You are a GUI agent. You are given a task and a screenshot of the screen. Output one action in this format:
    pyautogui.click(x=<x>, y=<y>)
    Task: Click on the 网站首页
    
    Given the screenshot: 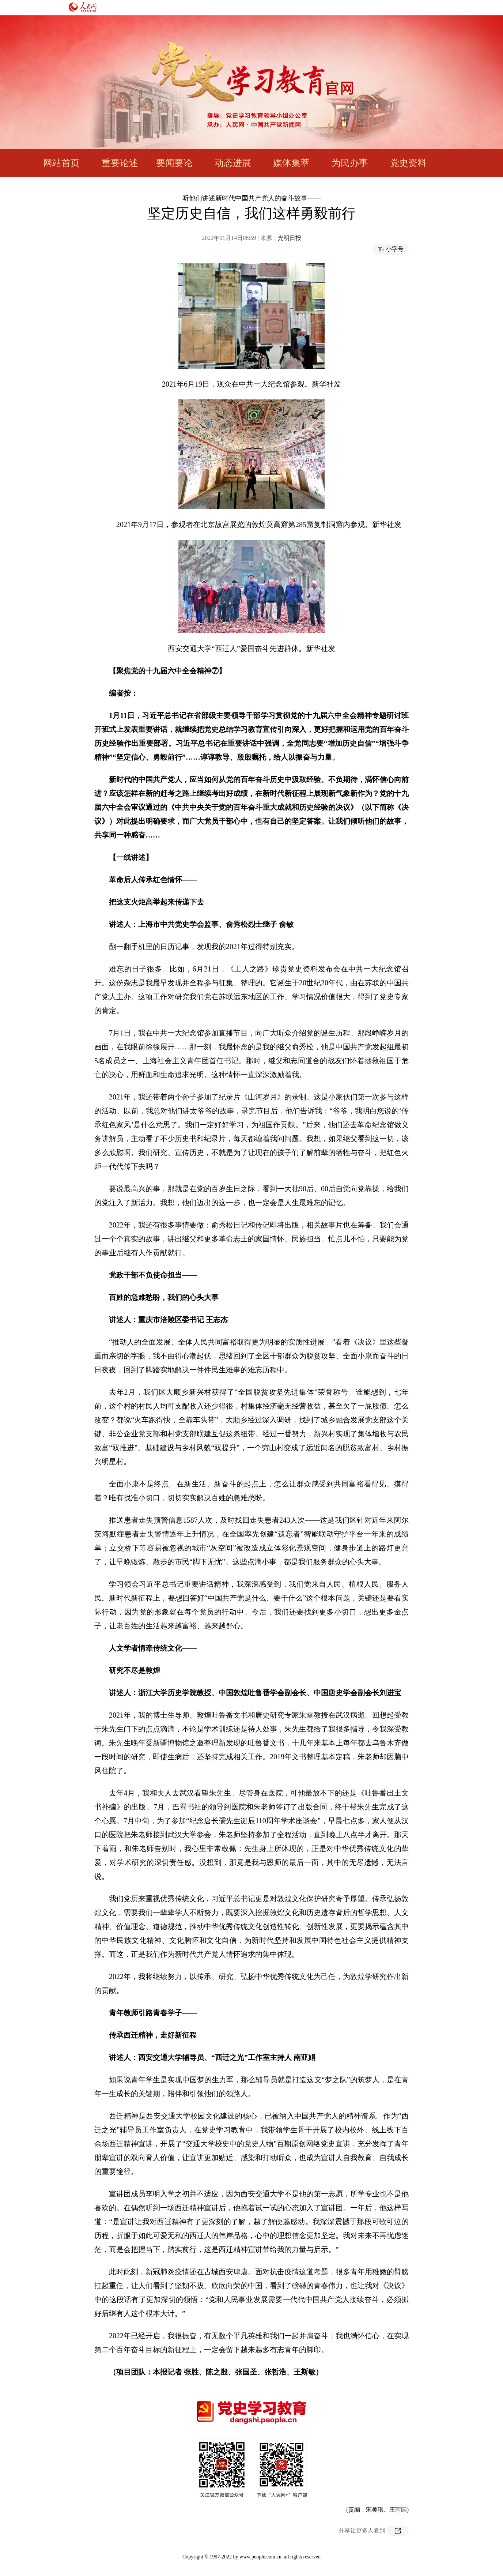 What is the action you would take?
    pyautogui.click(x=61, y=163)
    